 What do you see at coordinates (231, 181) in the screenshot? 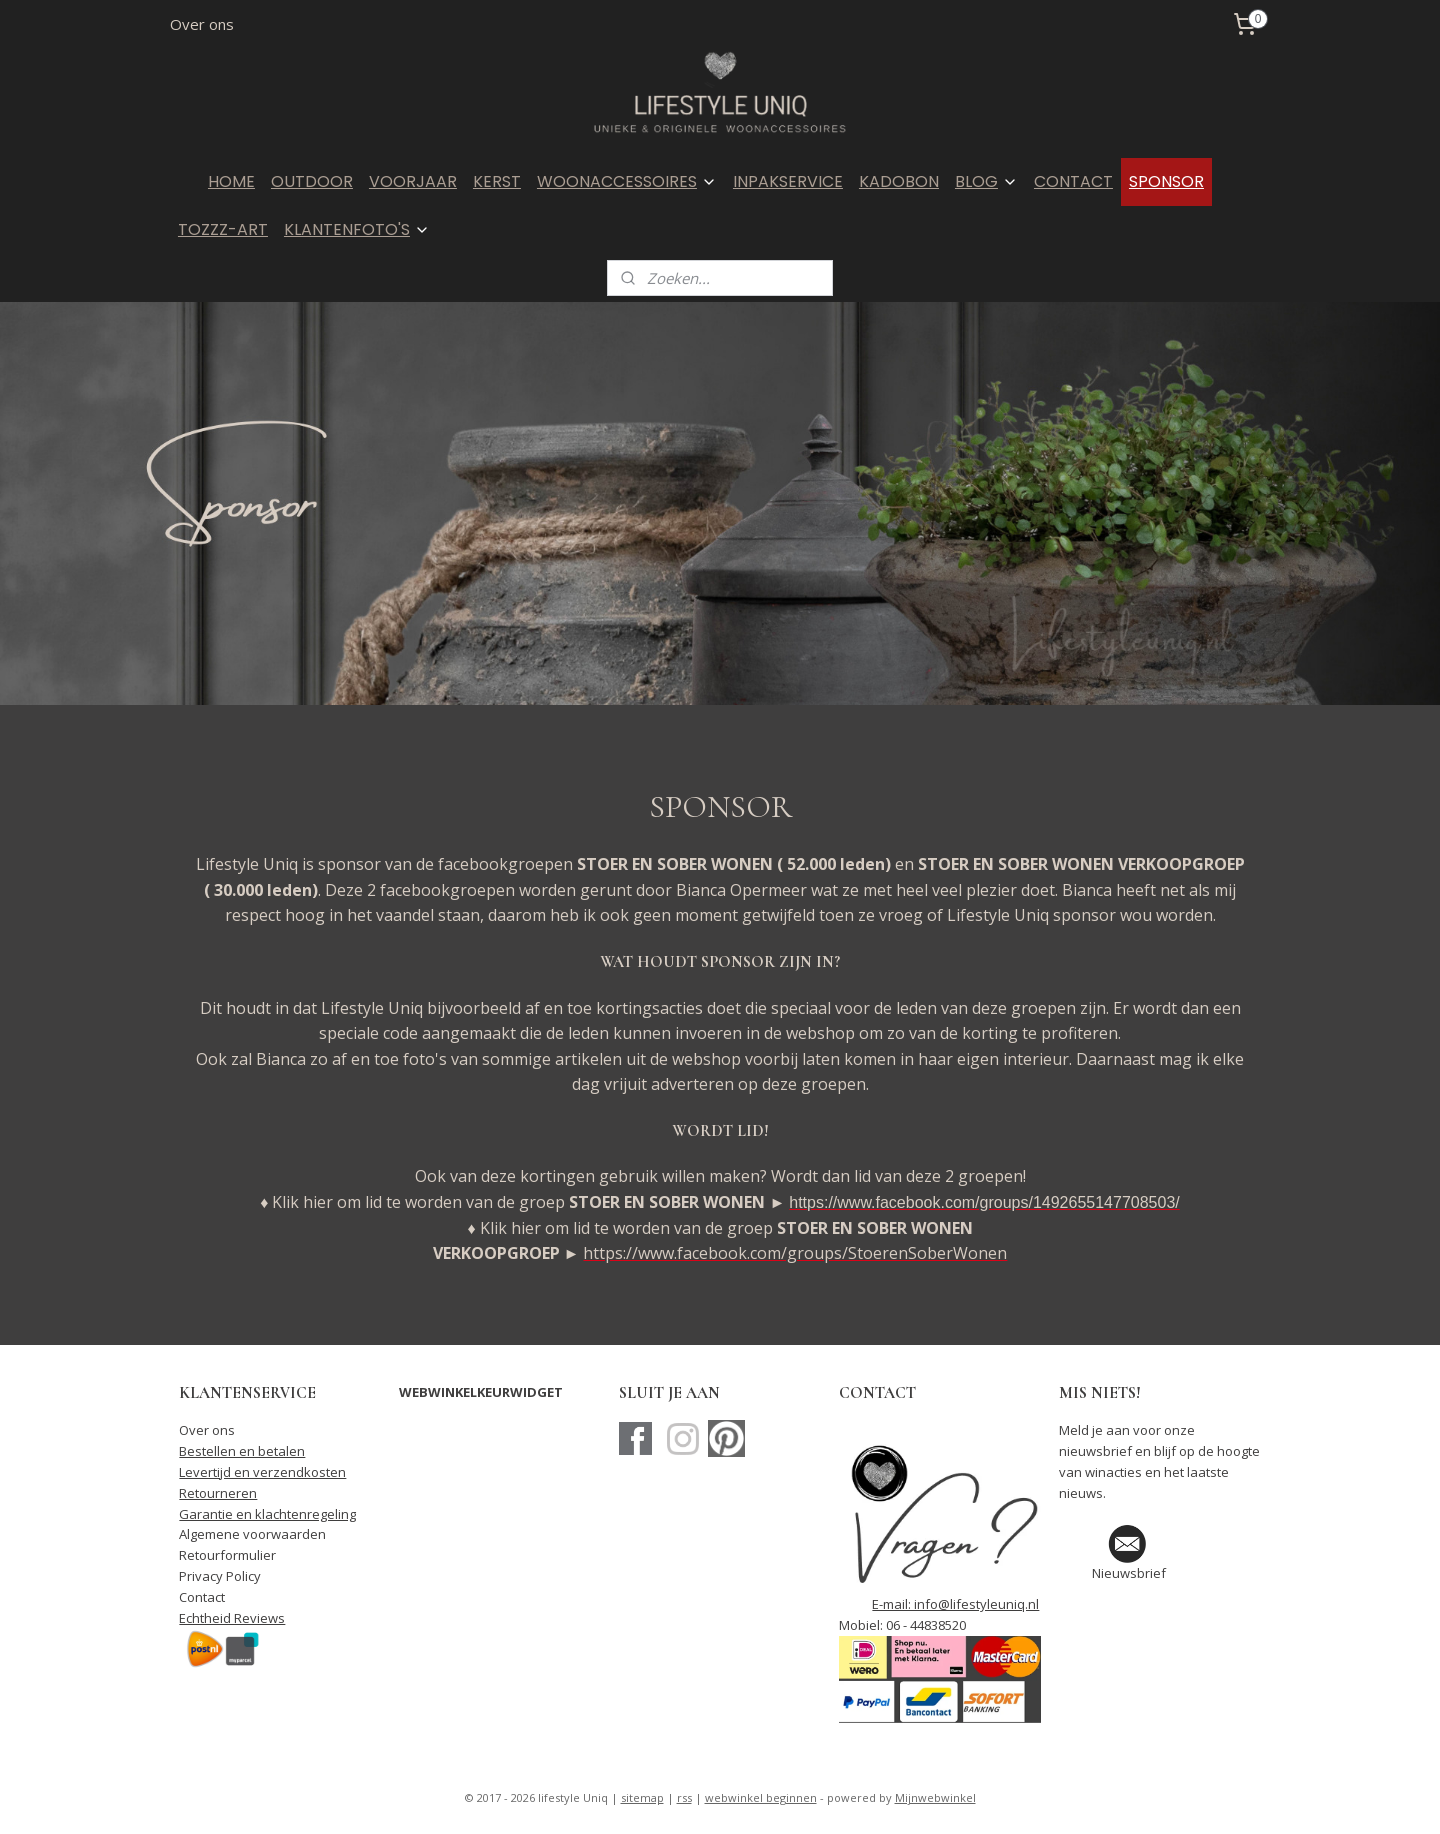
I see `HOME` at bounding box center [231, 181].